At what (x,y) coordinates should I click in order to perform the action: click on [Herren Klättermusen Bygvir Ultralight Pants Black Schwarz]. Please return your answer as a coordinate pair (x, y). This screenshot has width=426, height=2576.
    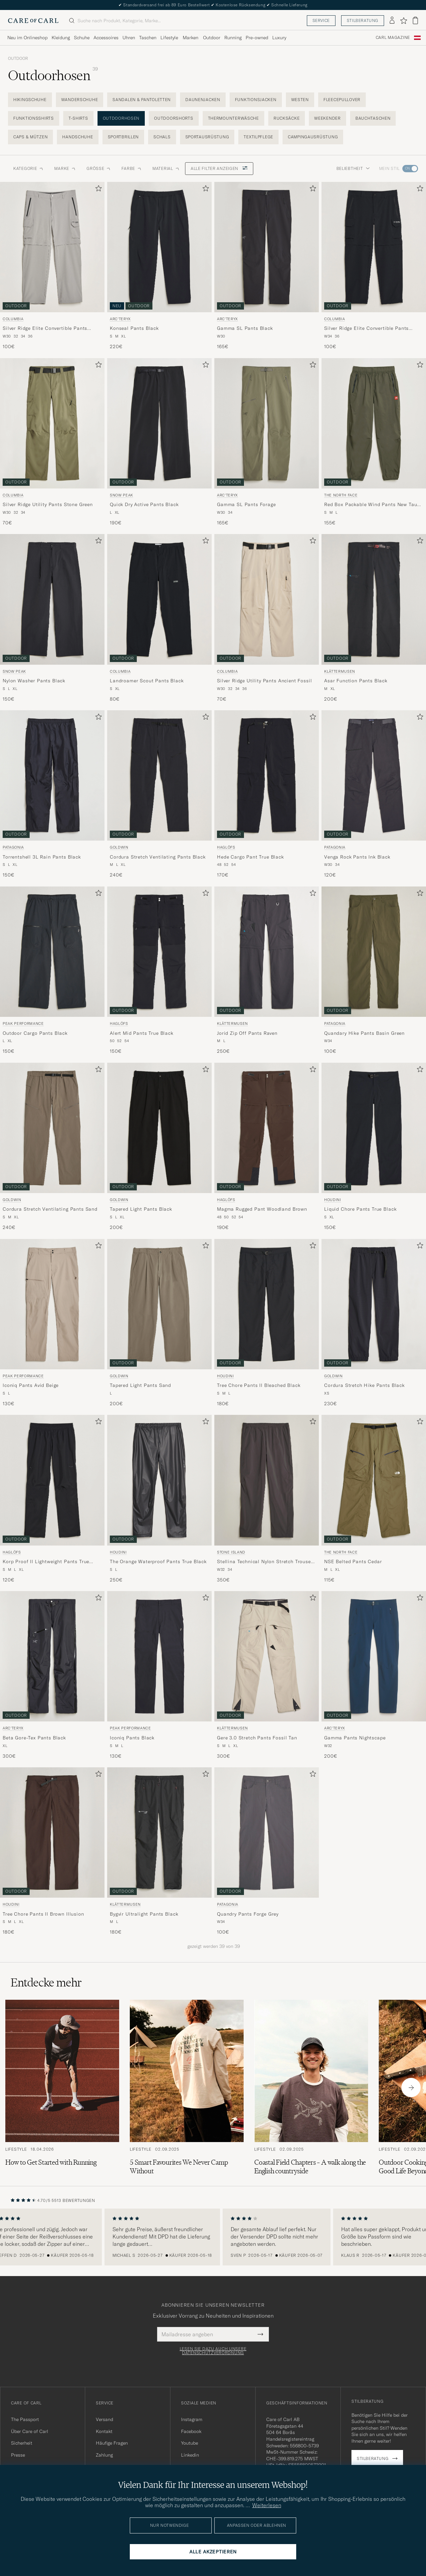
    Looking at the image, I should click on (159, 1832).